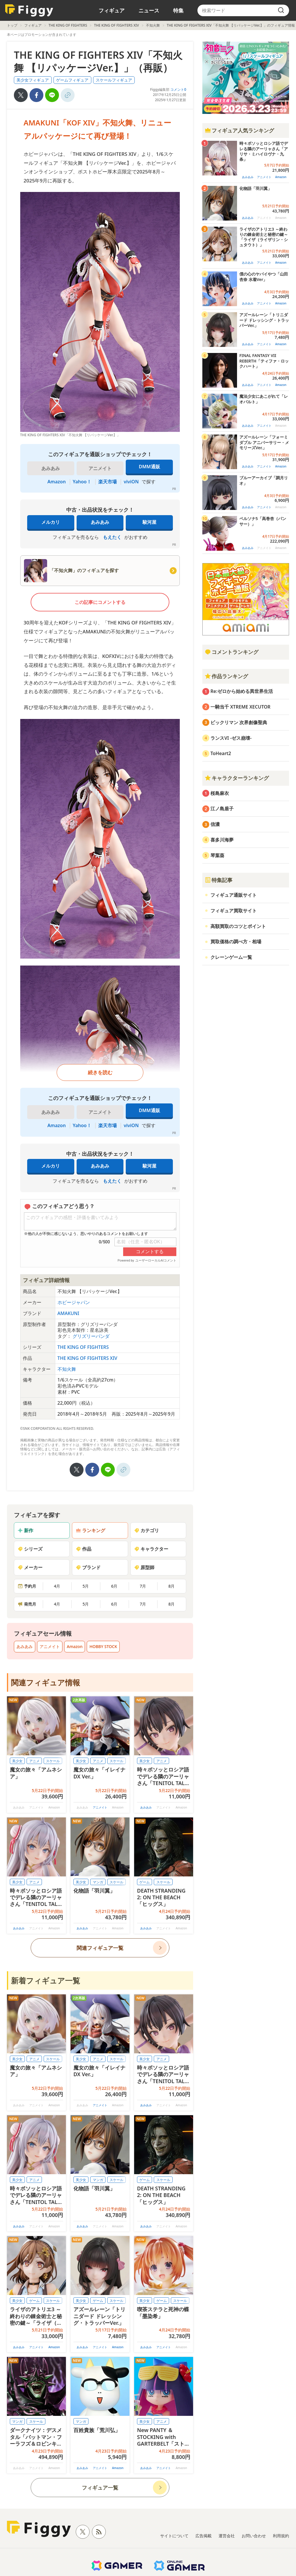  What do you see at coordinates (85, 1586) in the screenshot?
I see `5月` at bounding box center [85, 1586].